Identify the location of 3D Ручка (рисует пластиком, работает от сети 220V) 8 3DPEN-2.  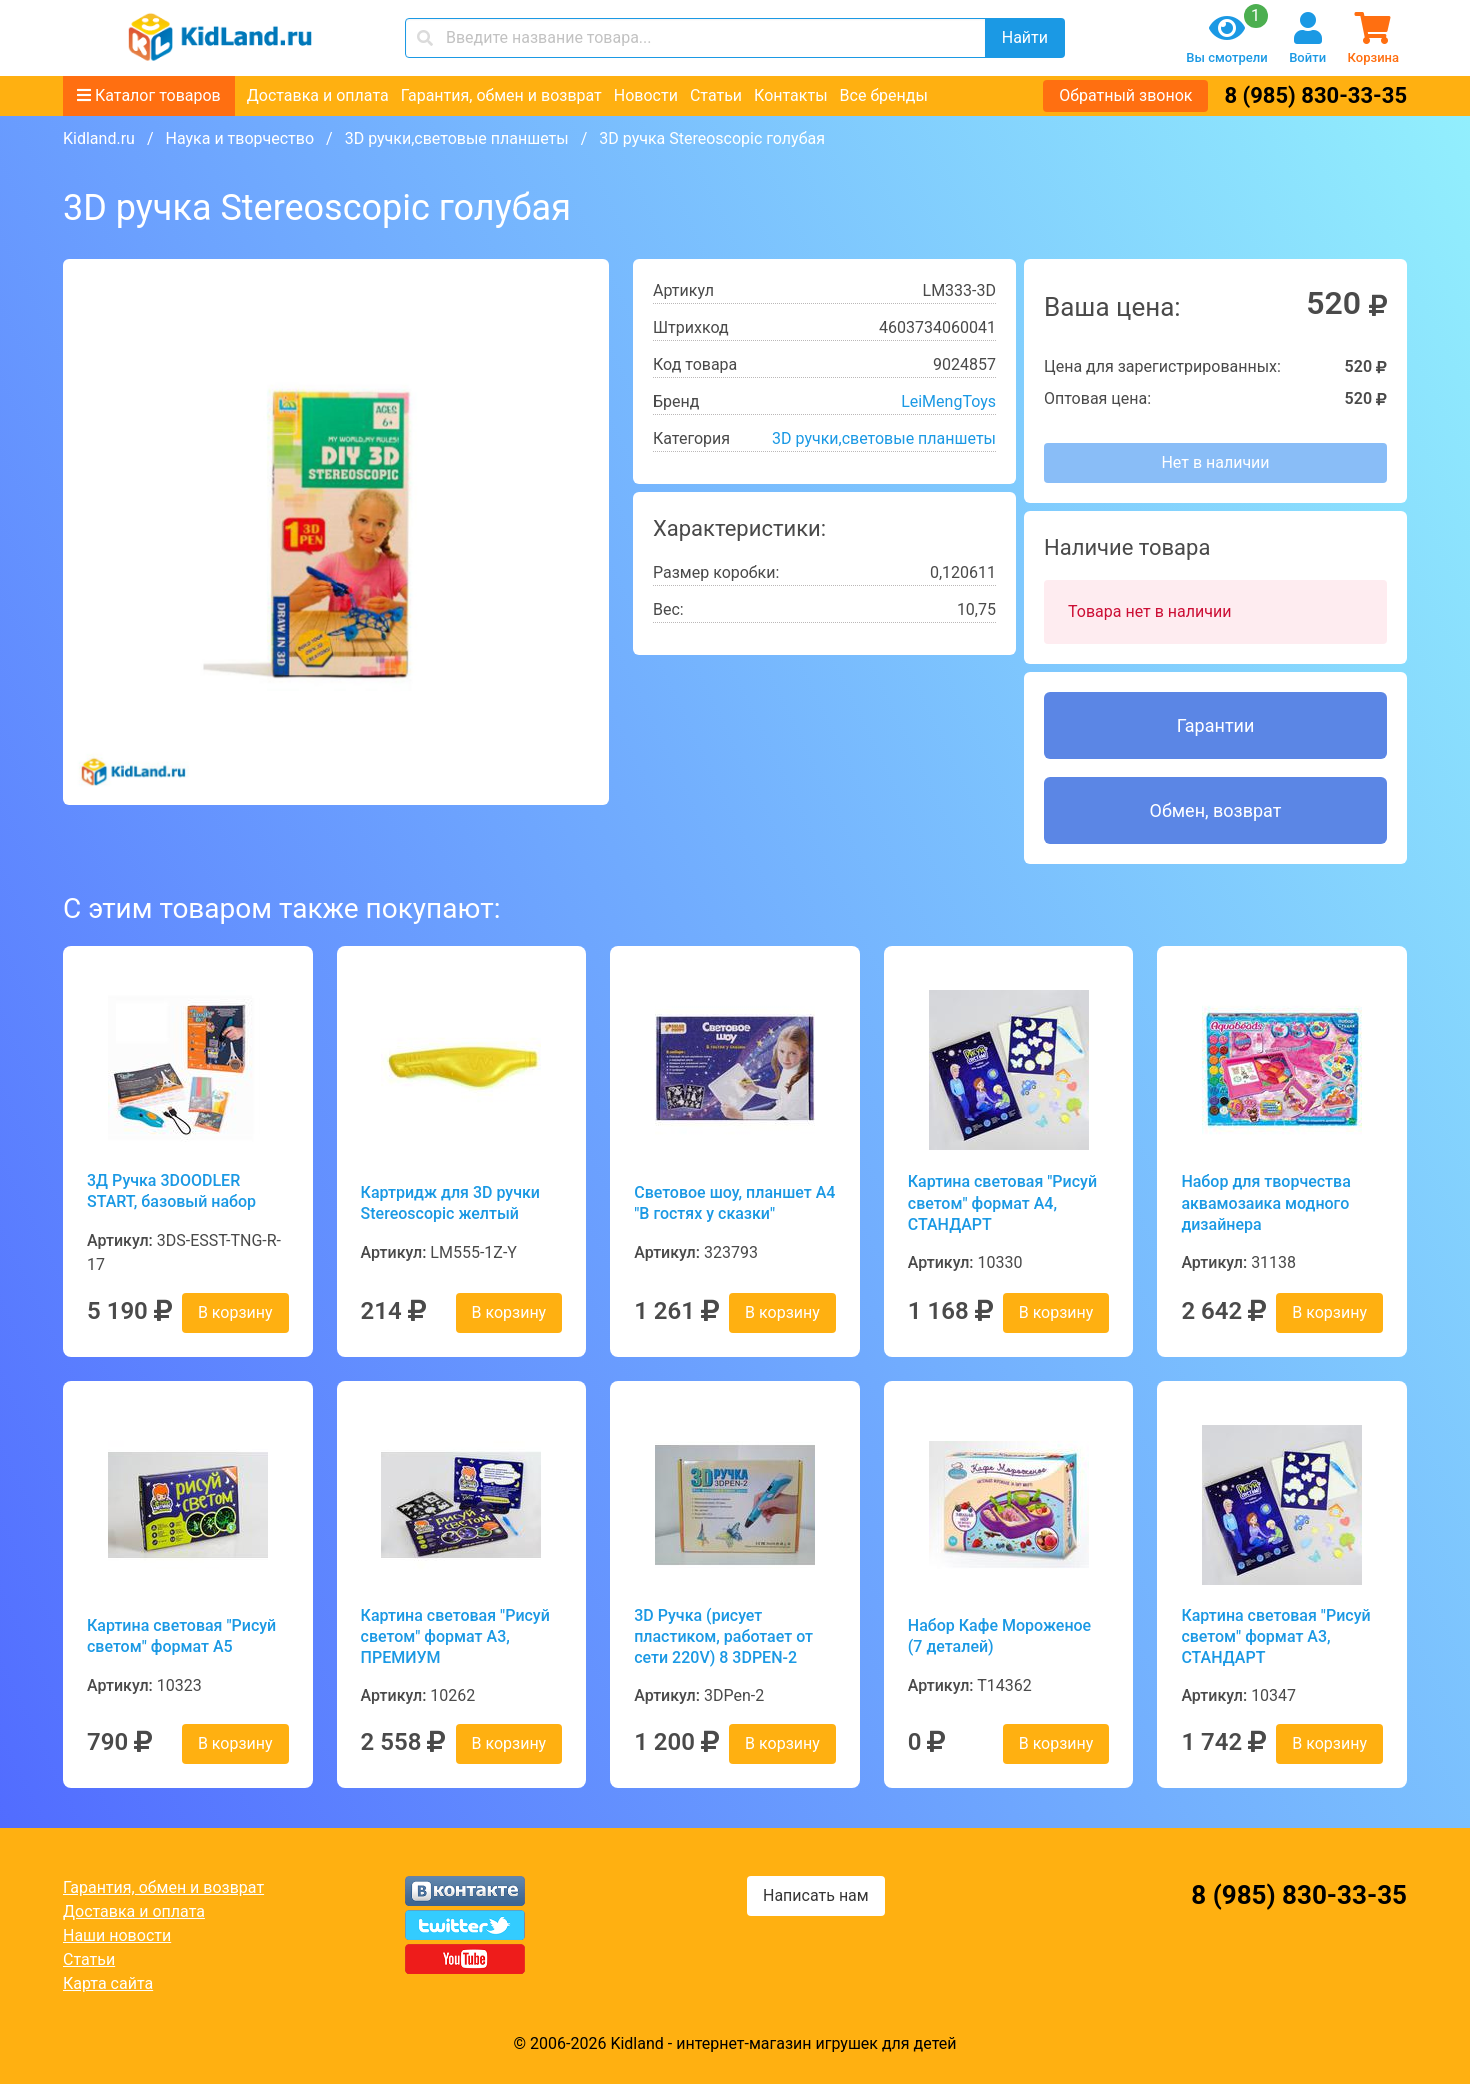
(723, 1637).